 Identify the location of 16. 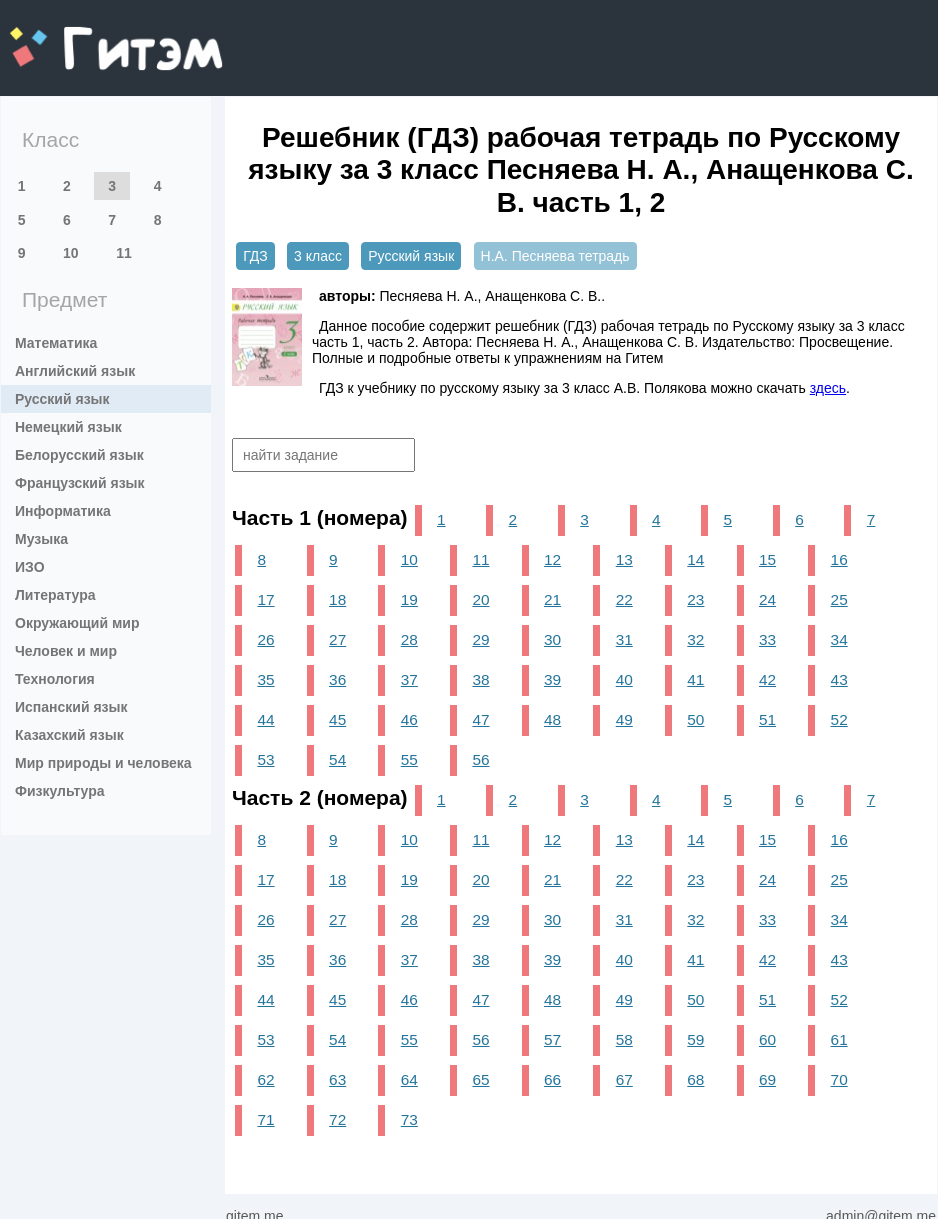
(839, 559).